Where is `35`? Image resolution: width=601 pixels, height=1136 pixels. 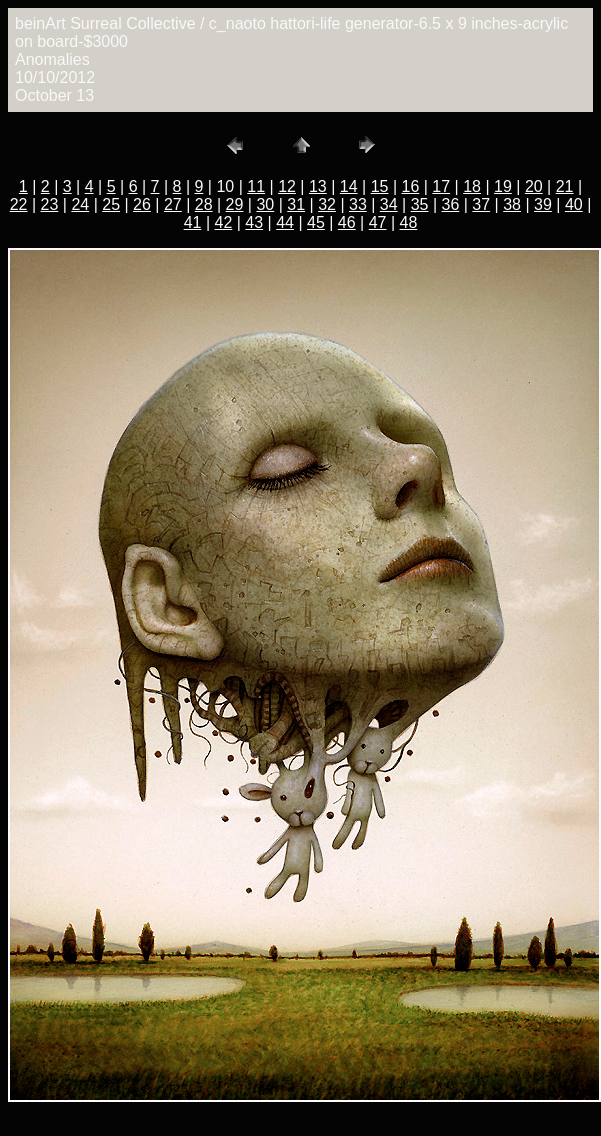
35 is located at coordinates (420, 204).